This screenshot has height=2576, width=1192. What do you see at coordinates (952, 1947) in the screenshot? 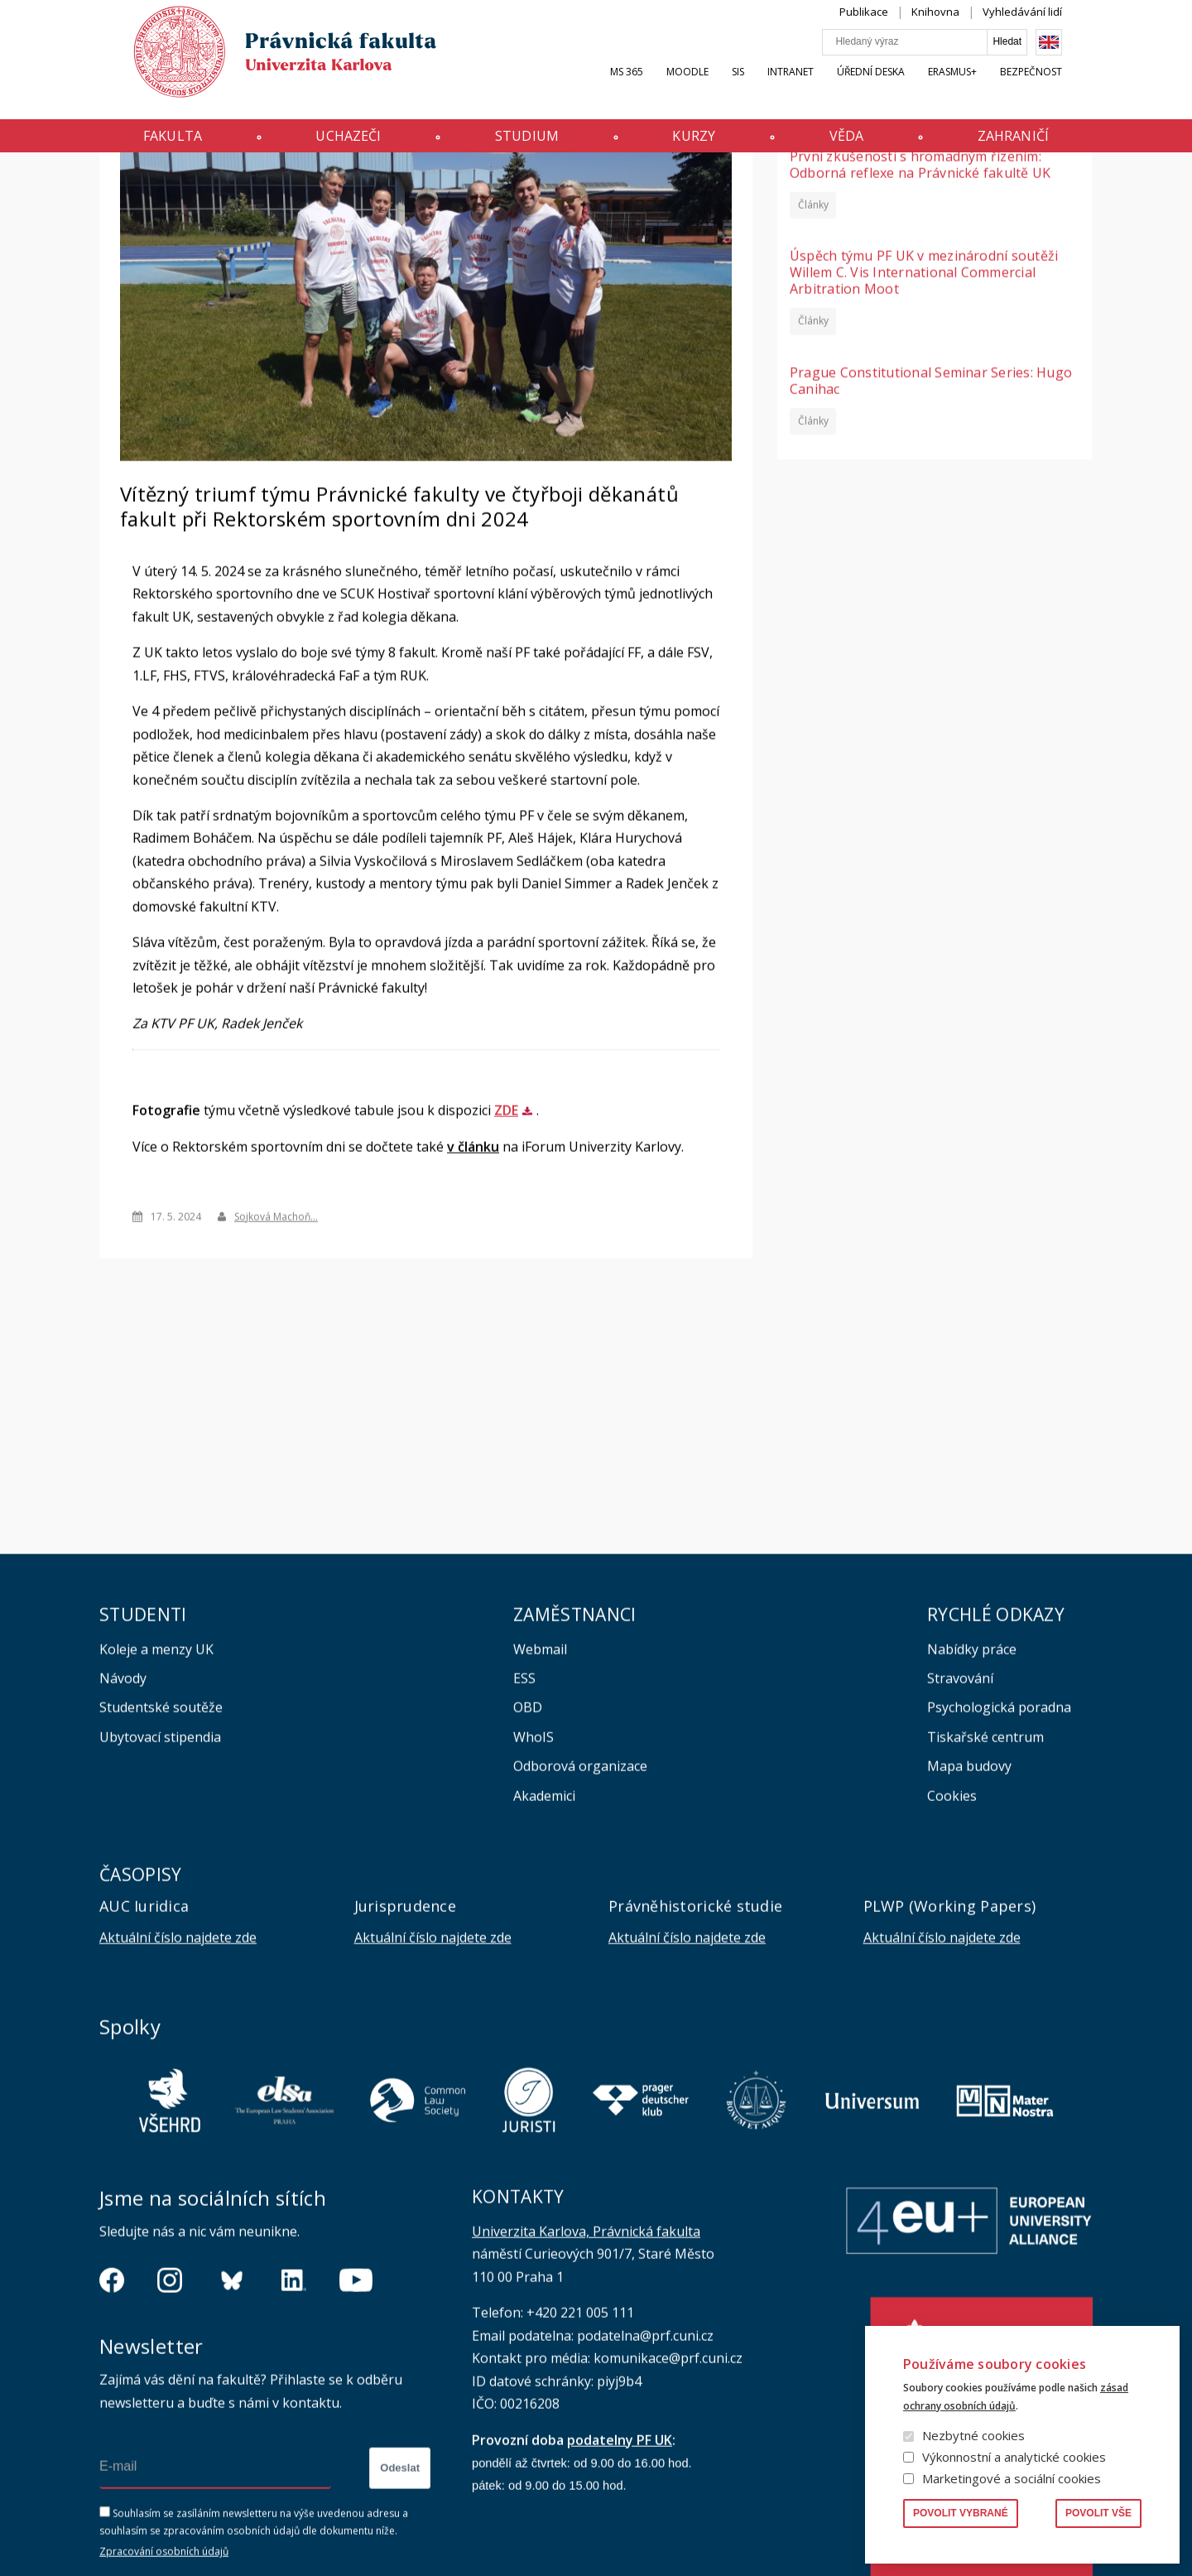
I see `Cookies` at bounding box center [952, 1947].